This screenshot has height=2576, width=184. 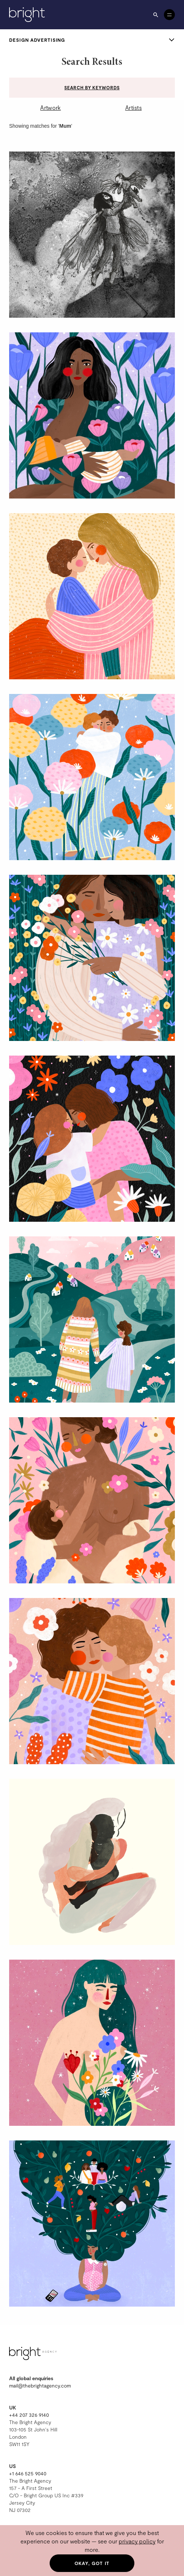 I want to click on +44 207 326 9140, so click(x=29, y=2415).